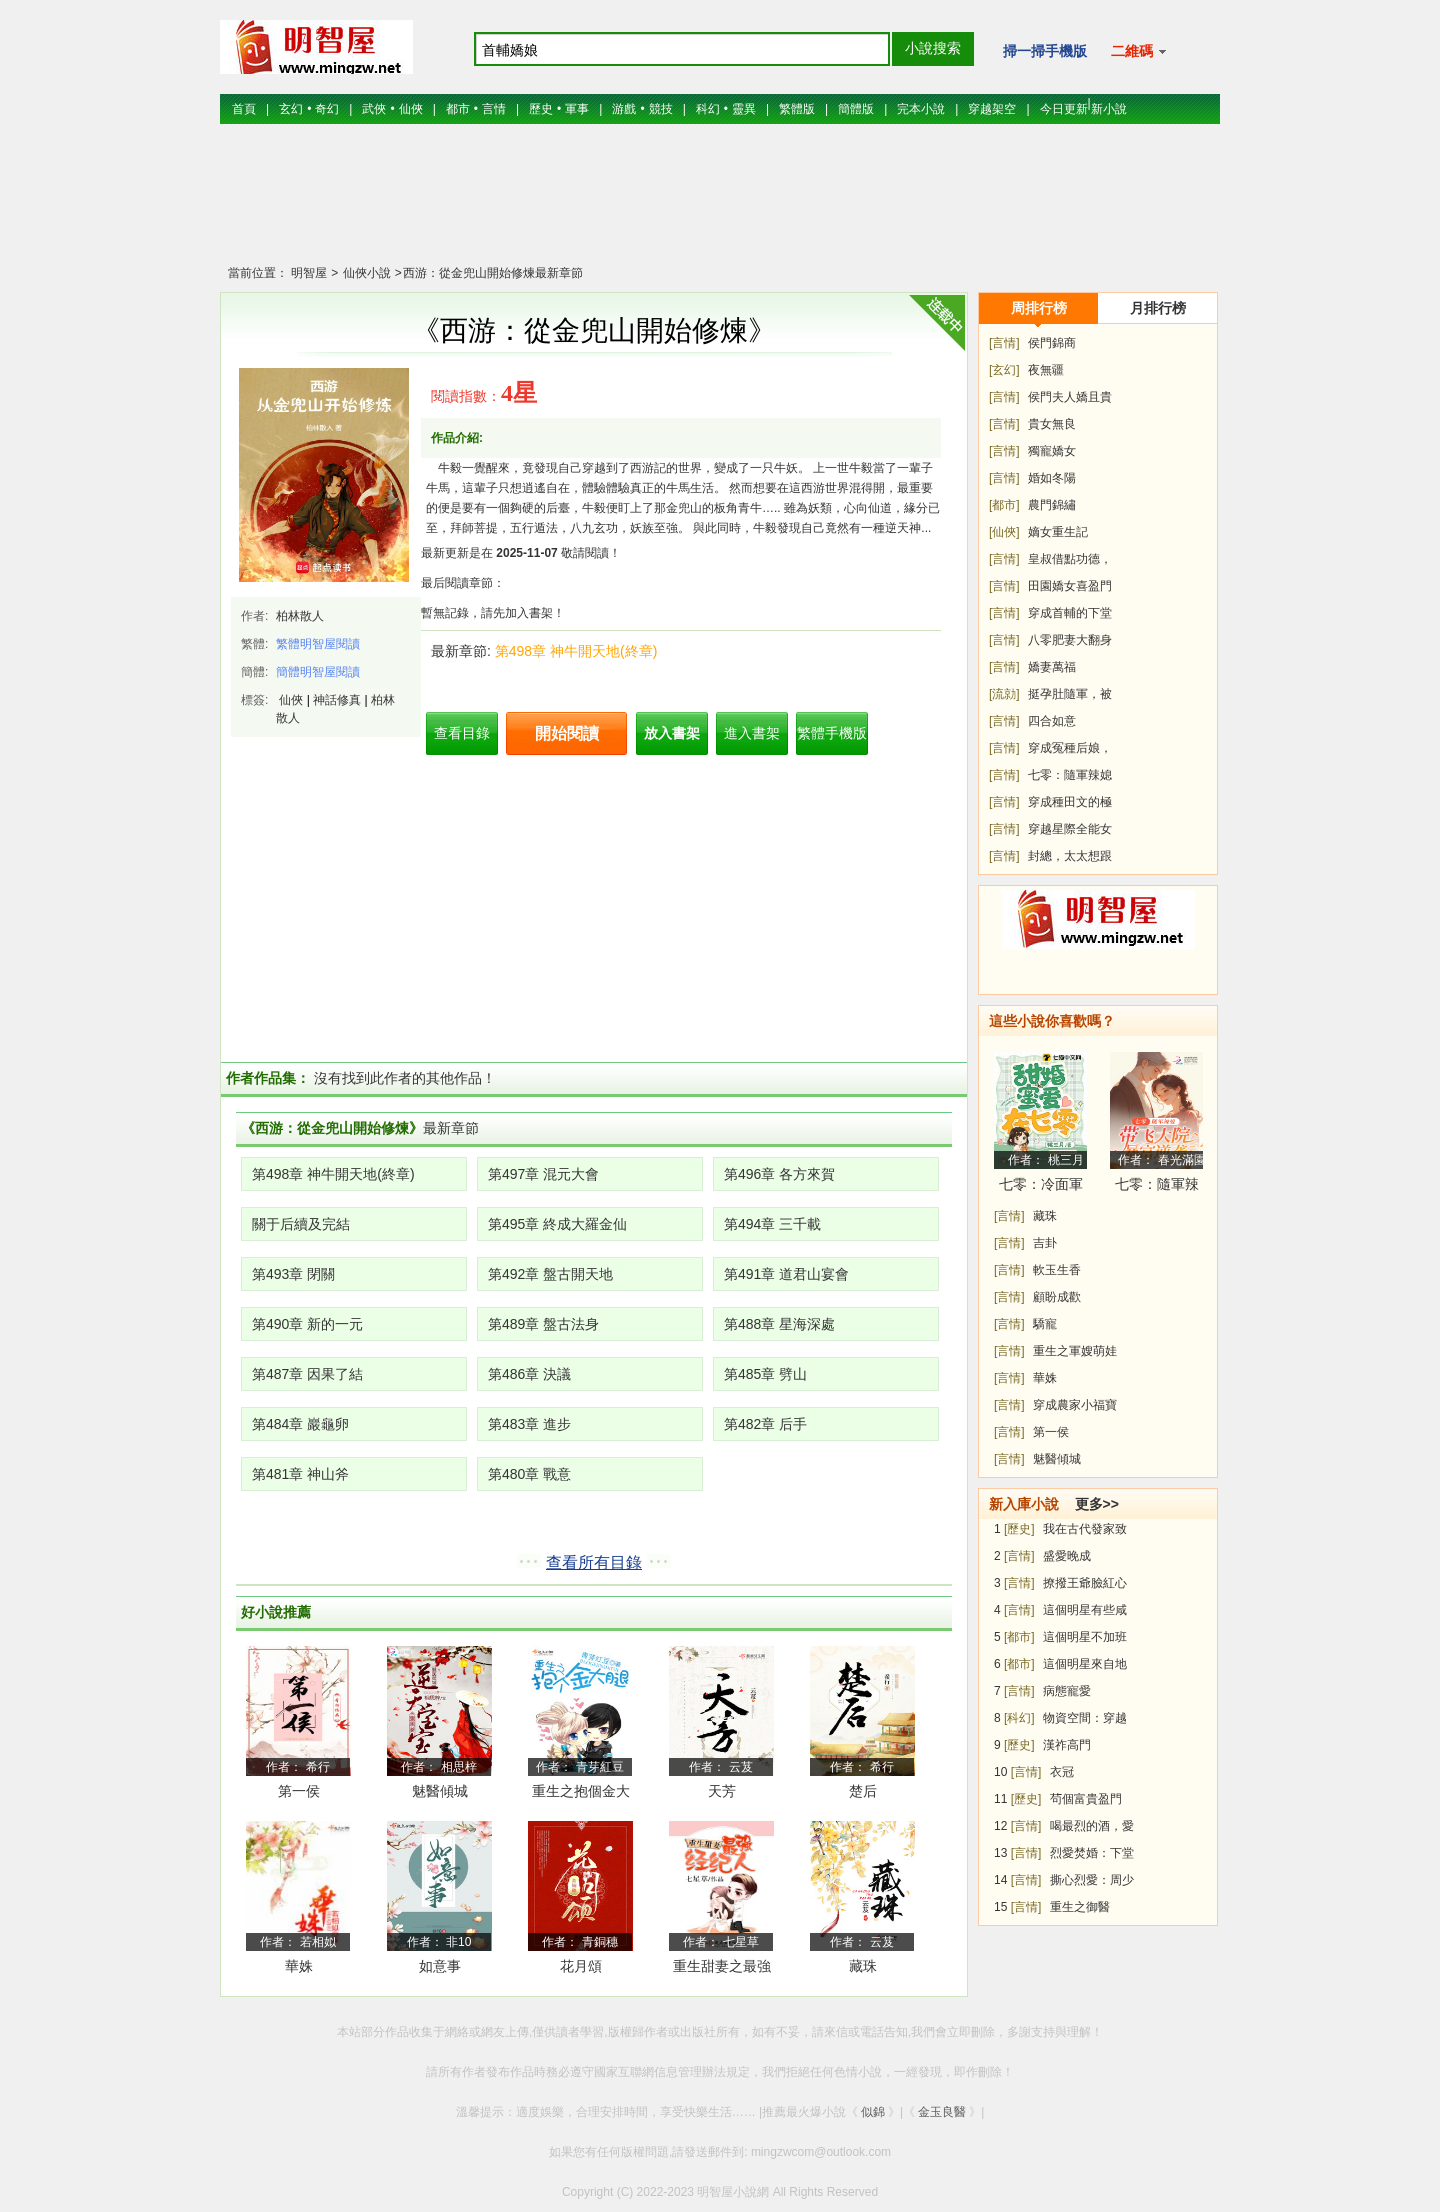  What do you see at coordinates (493, 273) in the screenshot?
I see `西游：從金兜山開始修煉最新章節` at bounding box center [493, 273].